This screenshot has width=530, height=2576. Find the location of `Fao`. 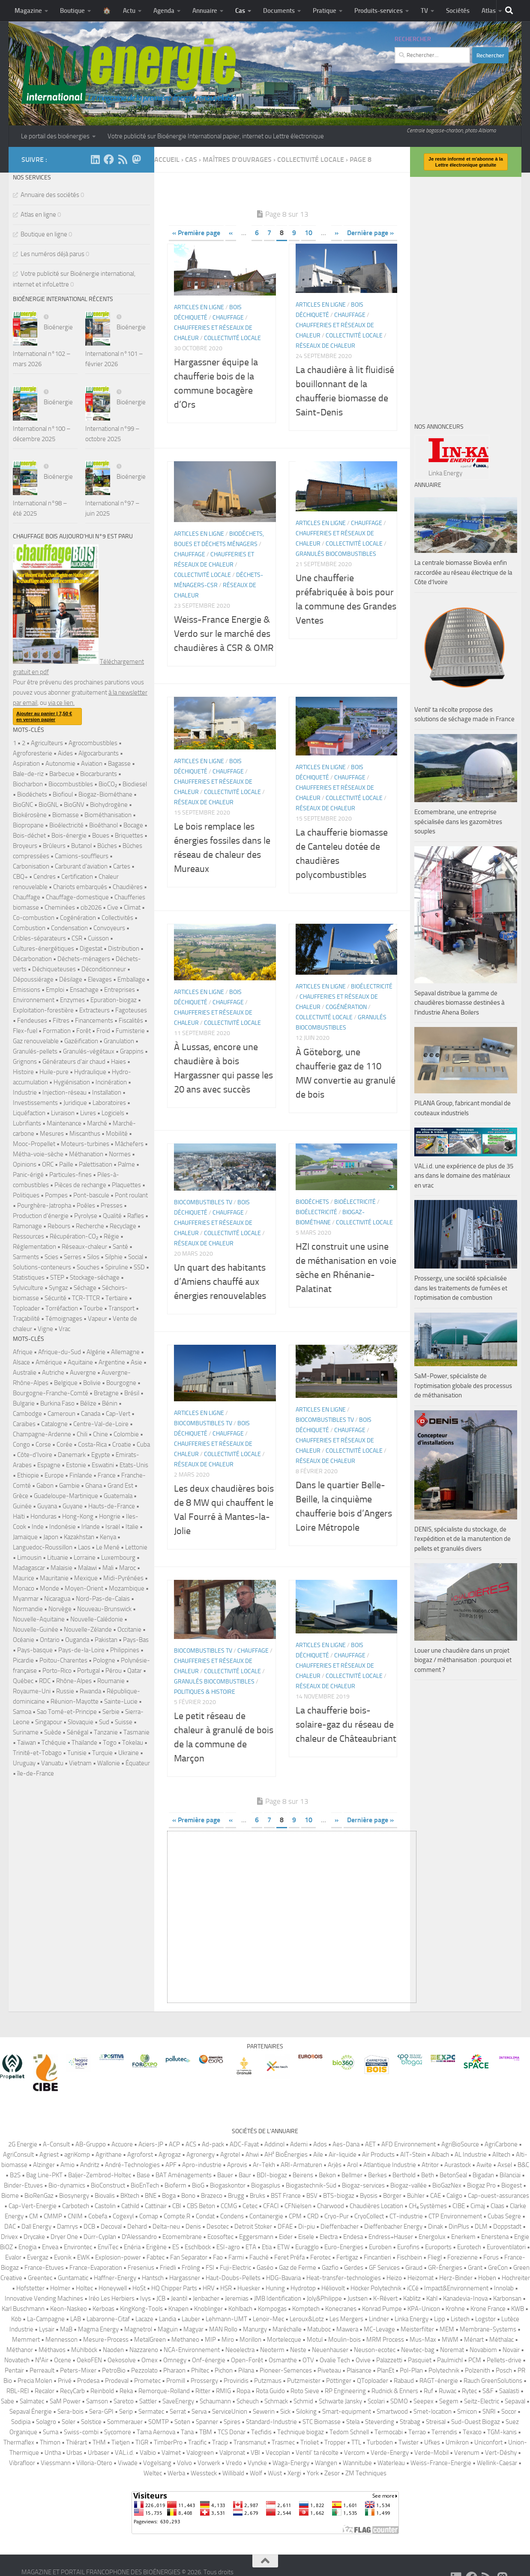

Fao is located at coordinates (218, 2257).